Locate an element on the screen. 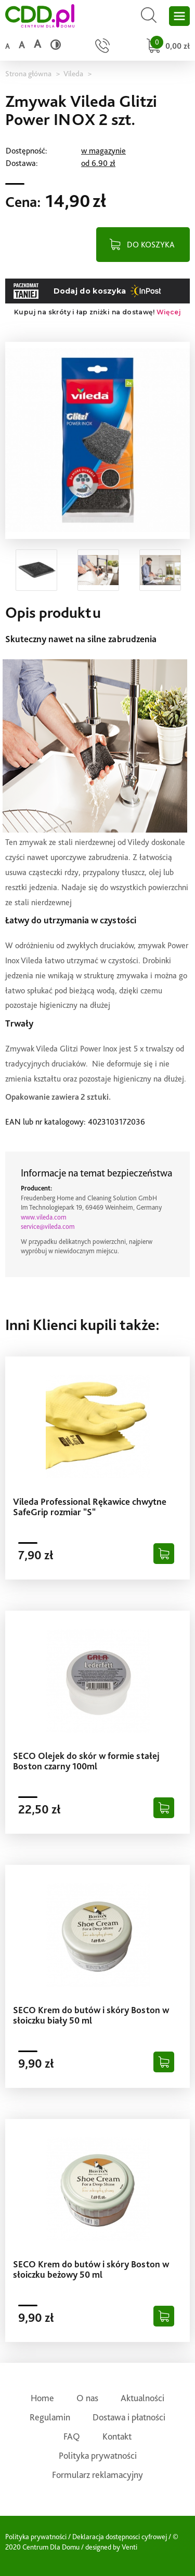  Aktualności is located at coordinates (142, 2397).